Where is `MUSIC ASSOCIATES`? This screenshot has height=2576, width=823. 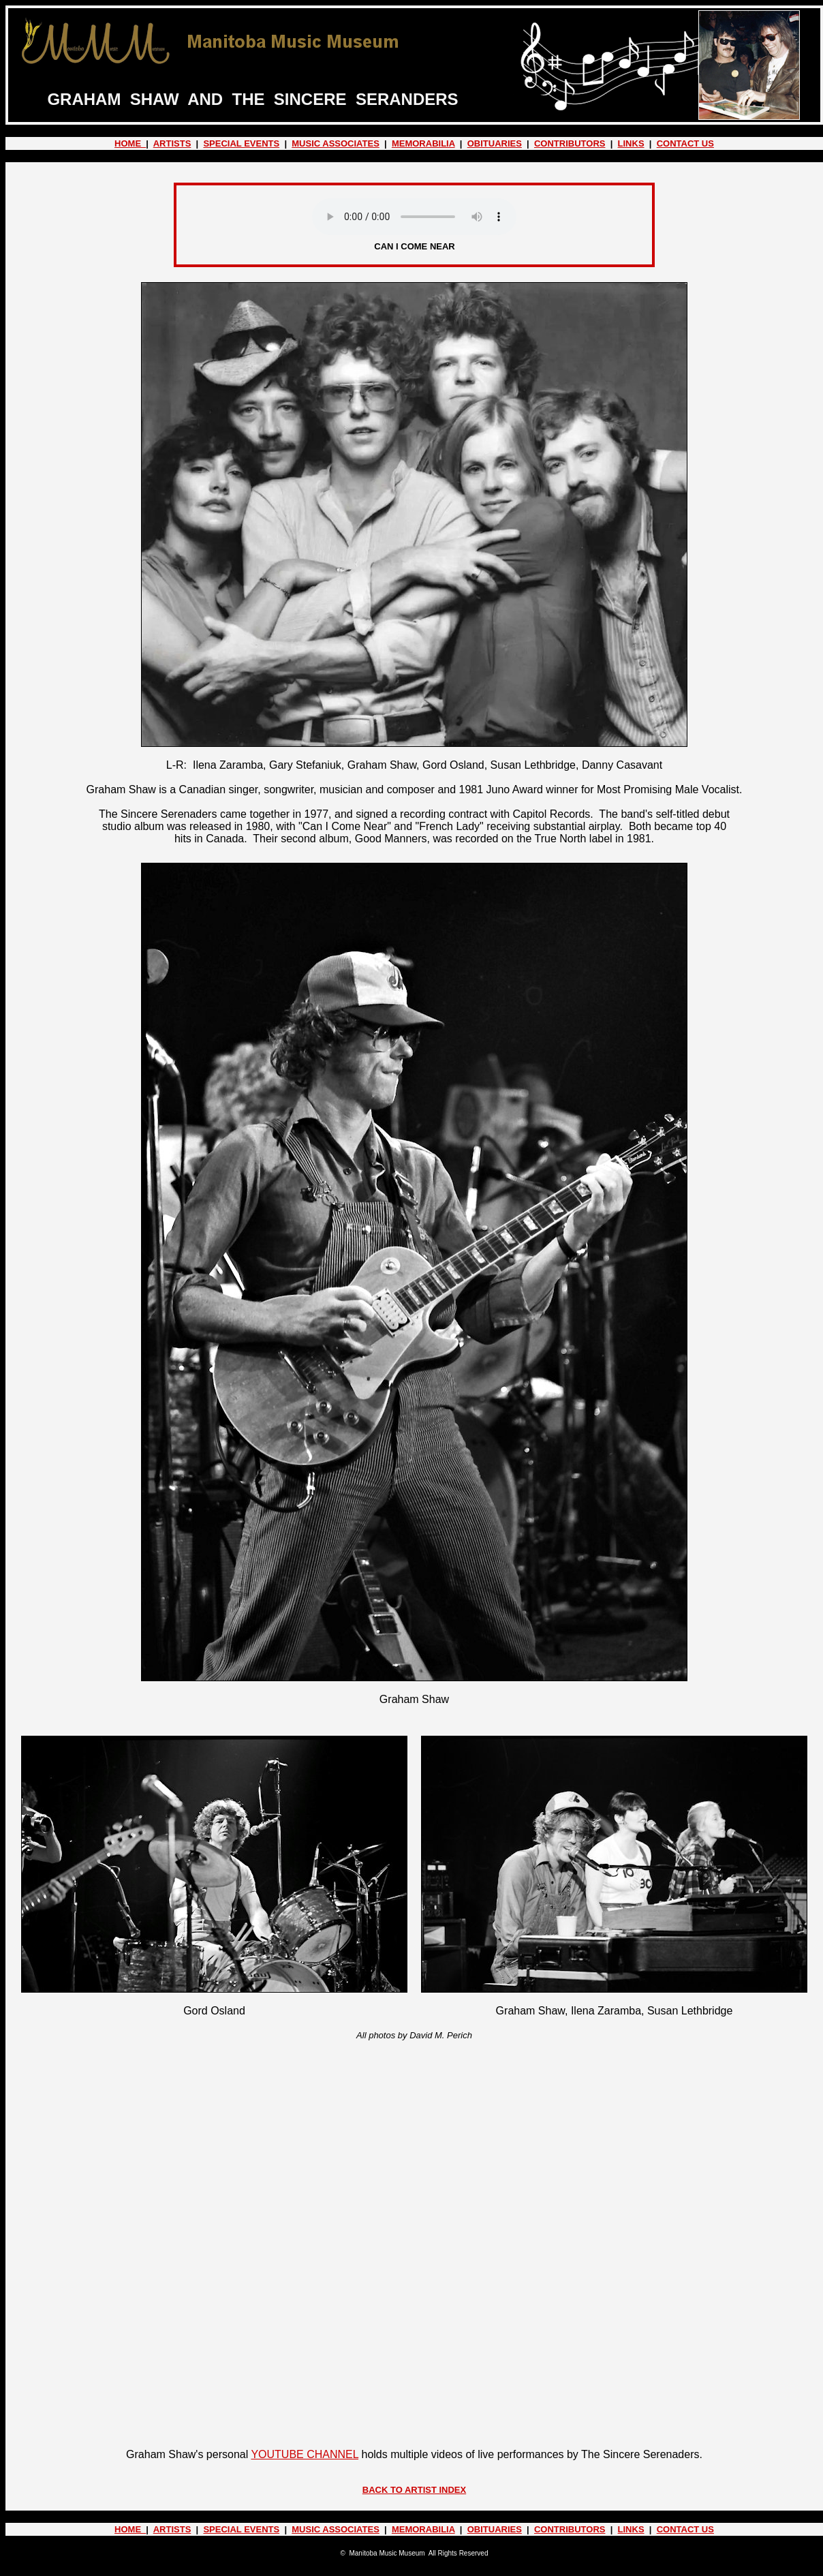 MUSIC ASSOCIATES is located at coordinates (335, 143).